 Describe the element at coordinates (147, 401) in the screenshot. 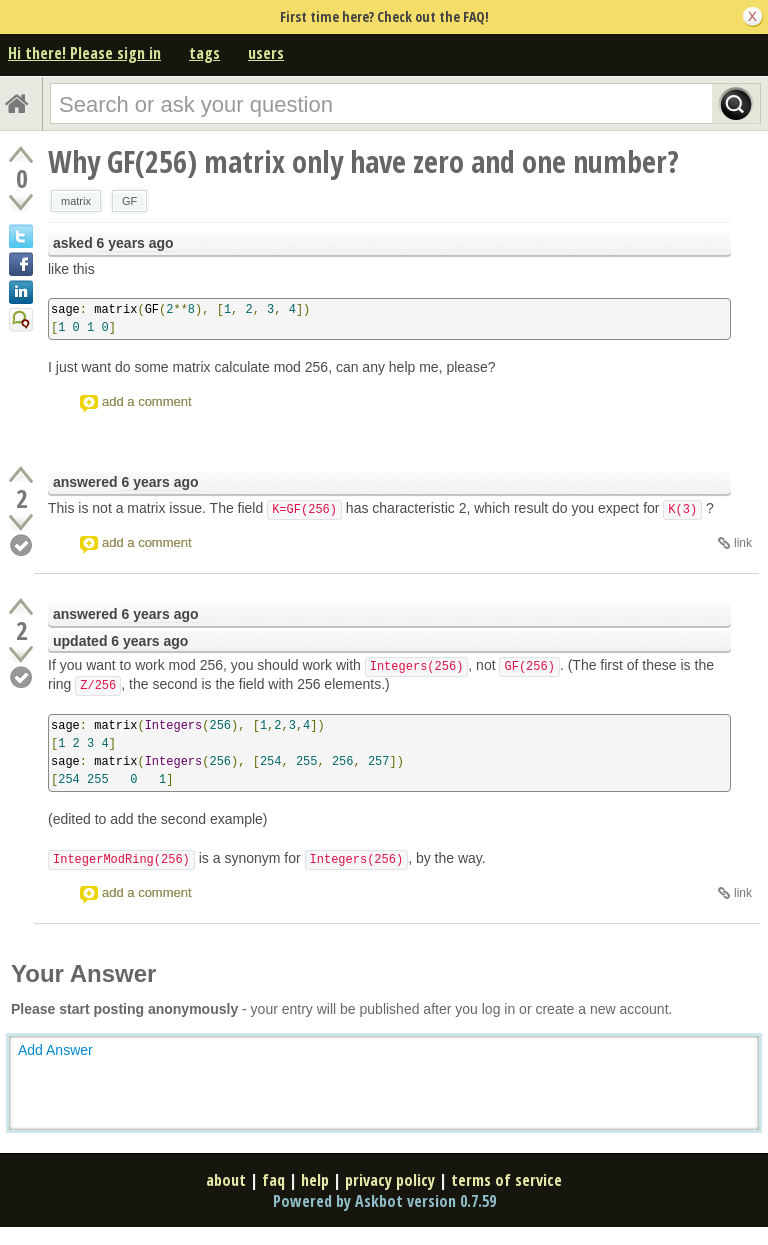

I see `add a comment` at that location.